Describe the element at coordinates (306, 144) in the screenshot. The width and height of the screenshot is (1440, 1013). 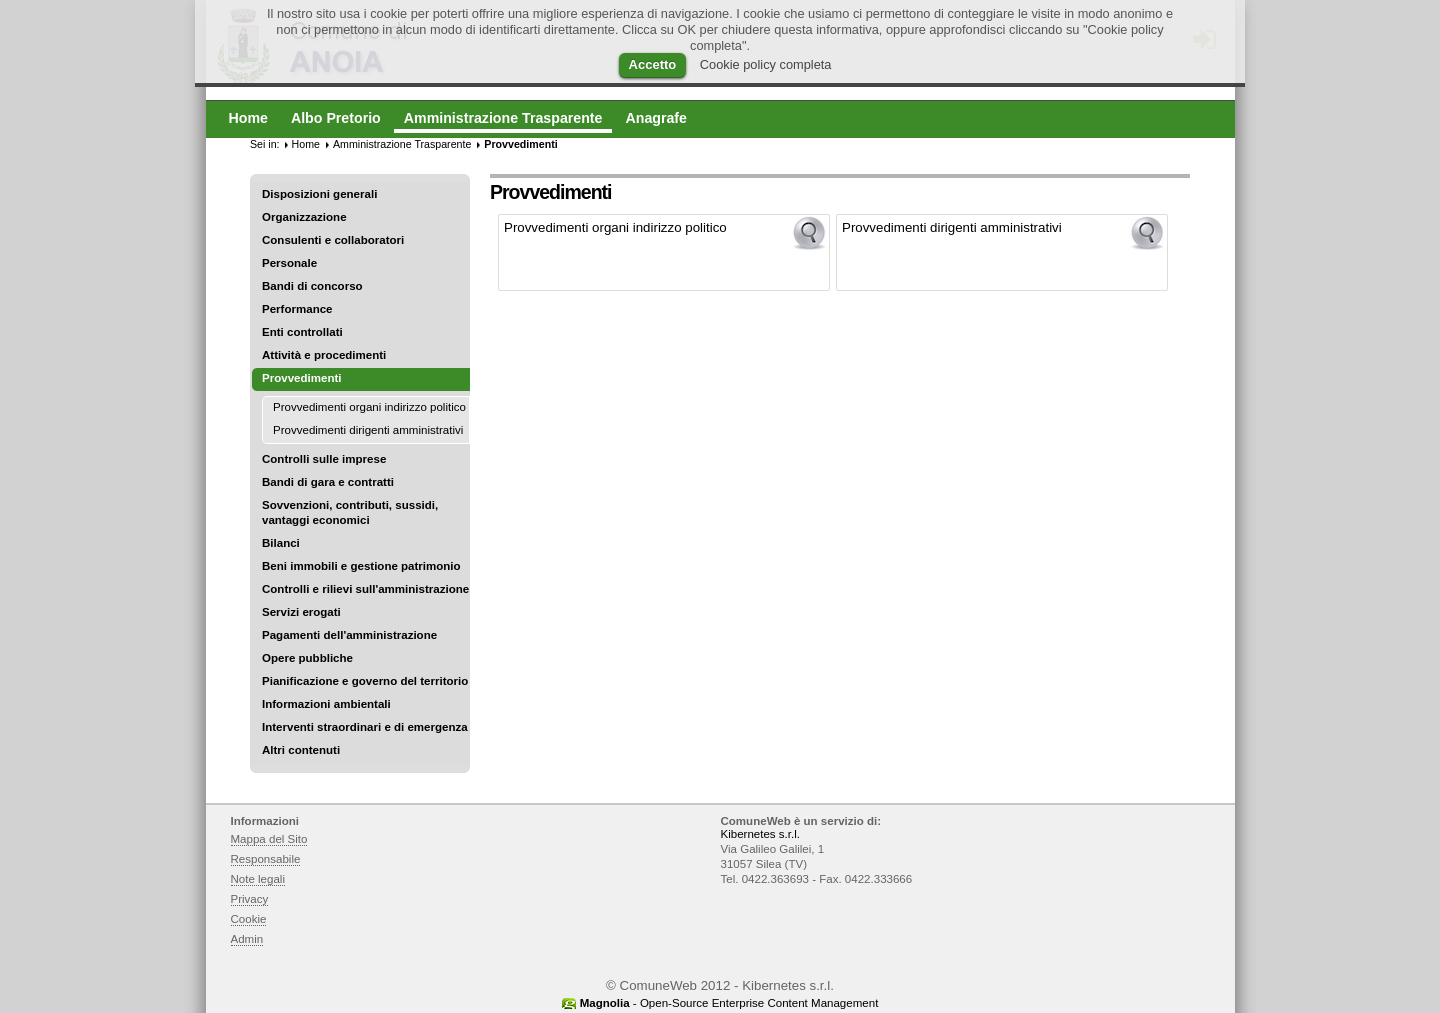
I see `Home` at that location.